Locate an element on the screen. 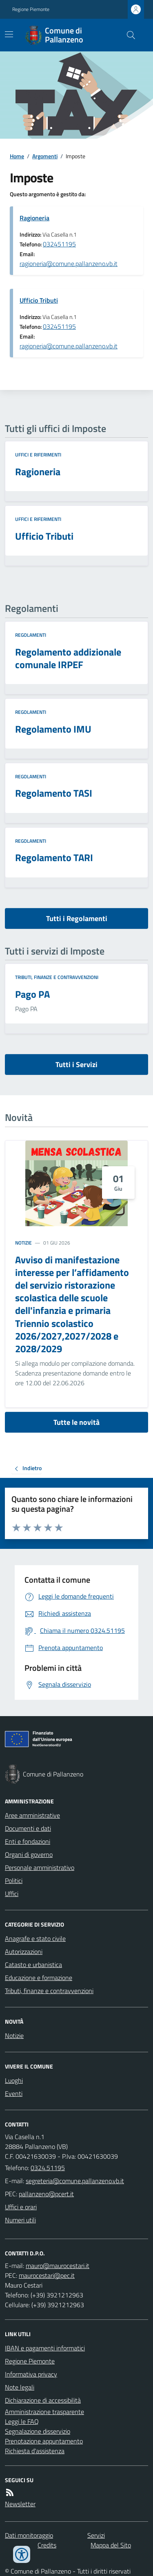 Image resolution: width=153 pixels, height=2576 pixels. Regione Piemonte is located at coordinates (30, 9).